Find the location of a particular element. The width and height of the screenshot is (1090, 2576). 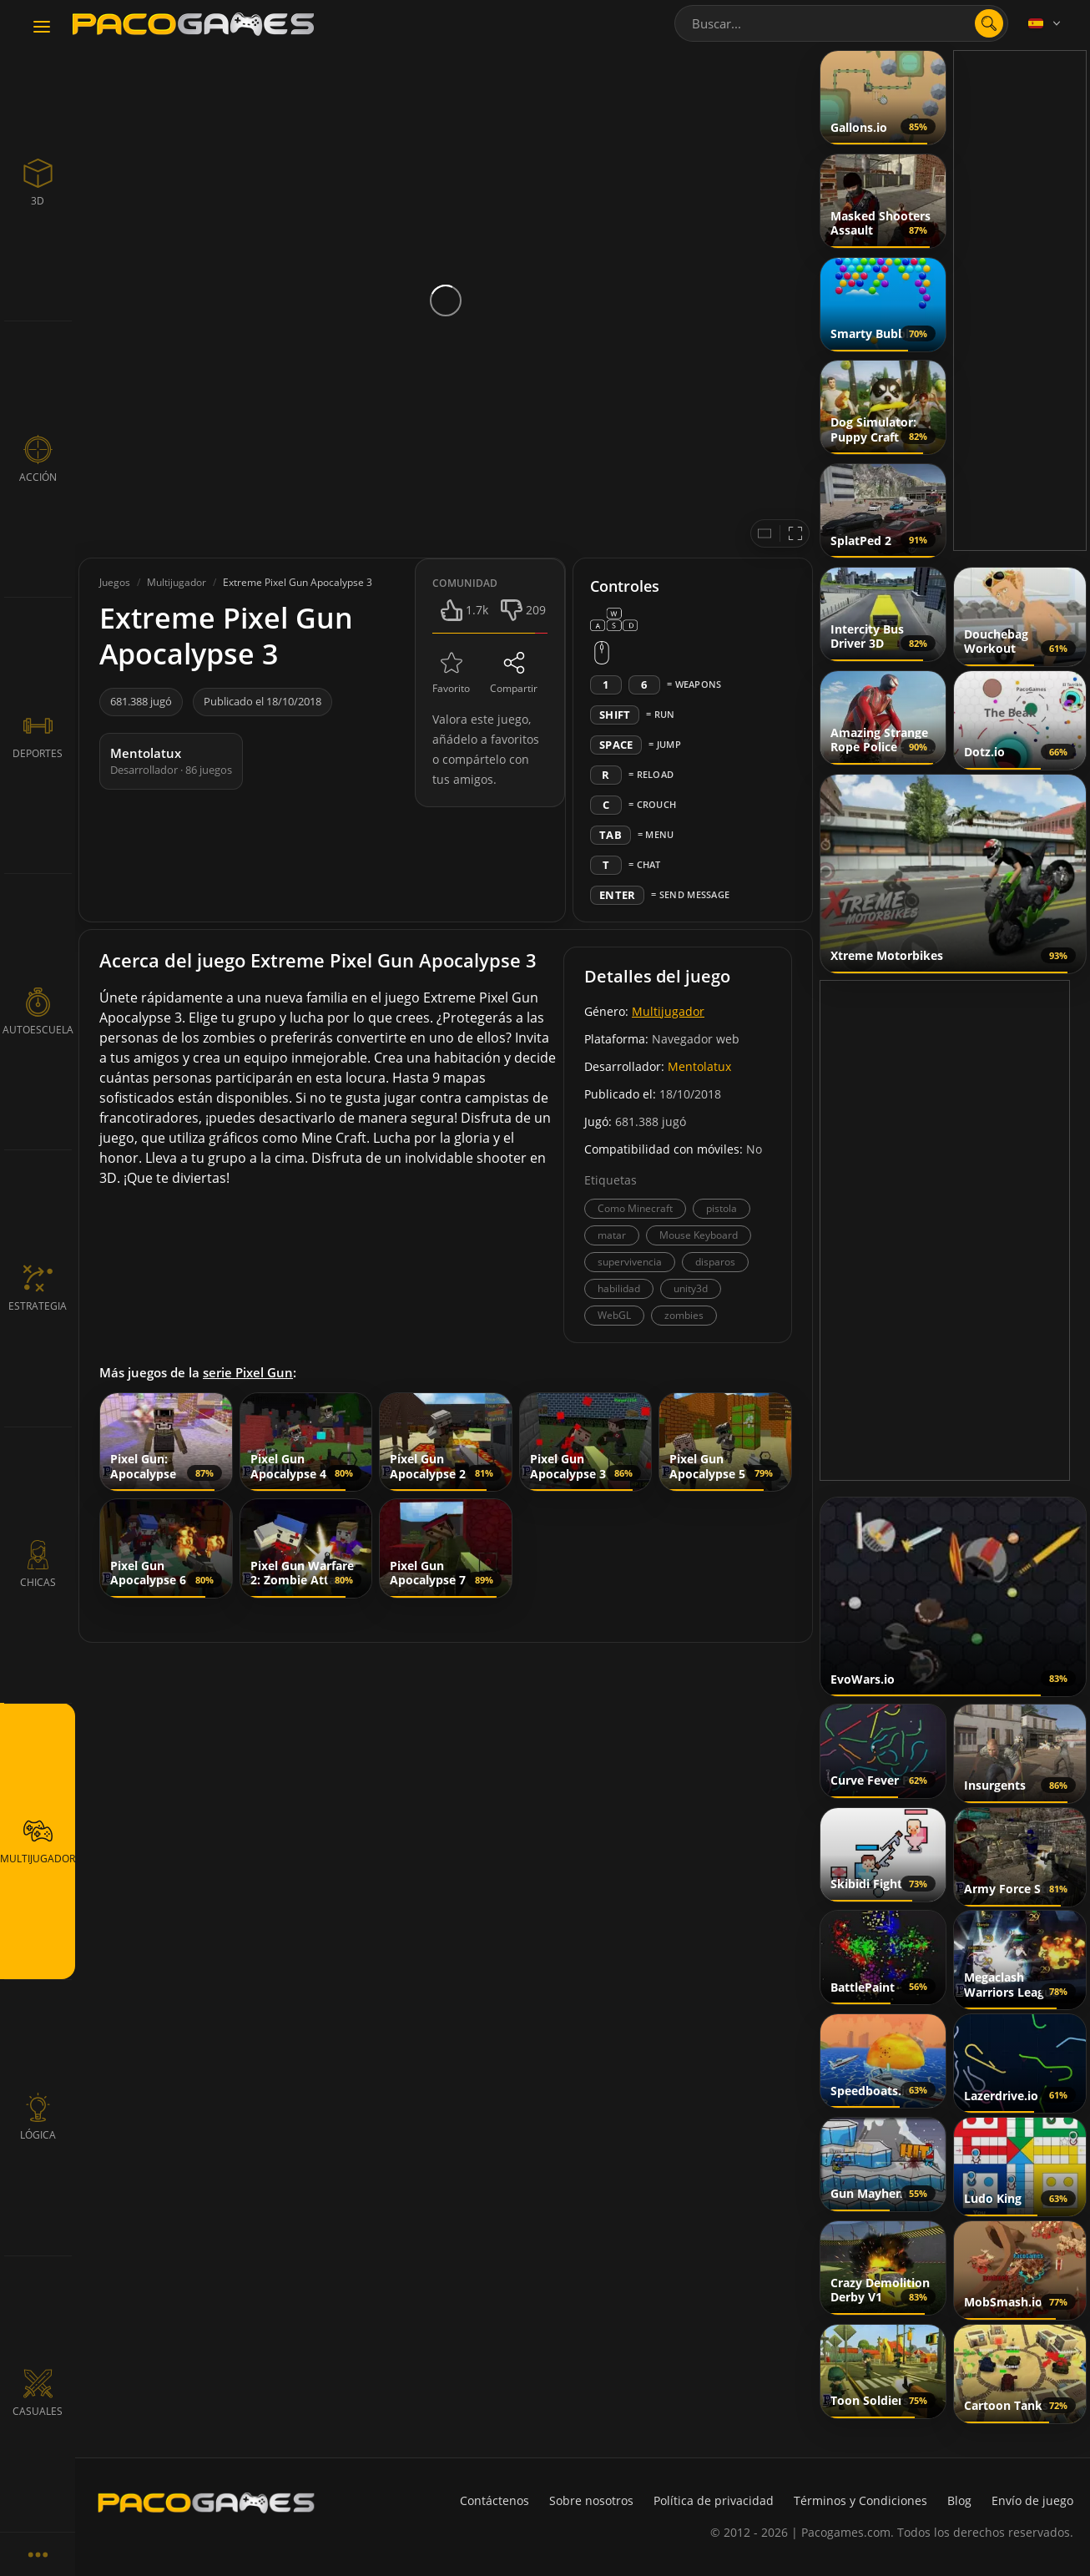

unity3d is located at coordinates (691, 1288).